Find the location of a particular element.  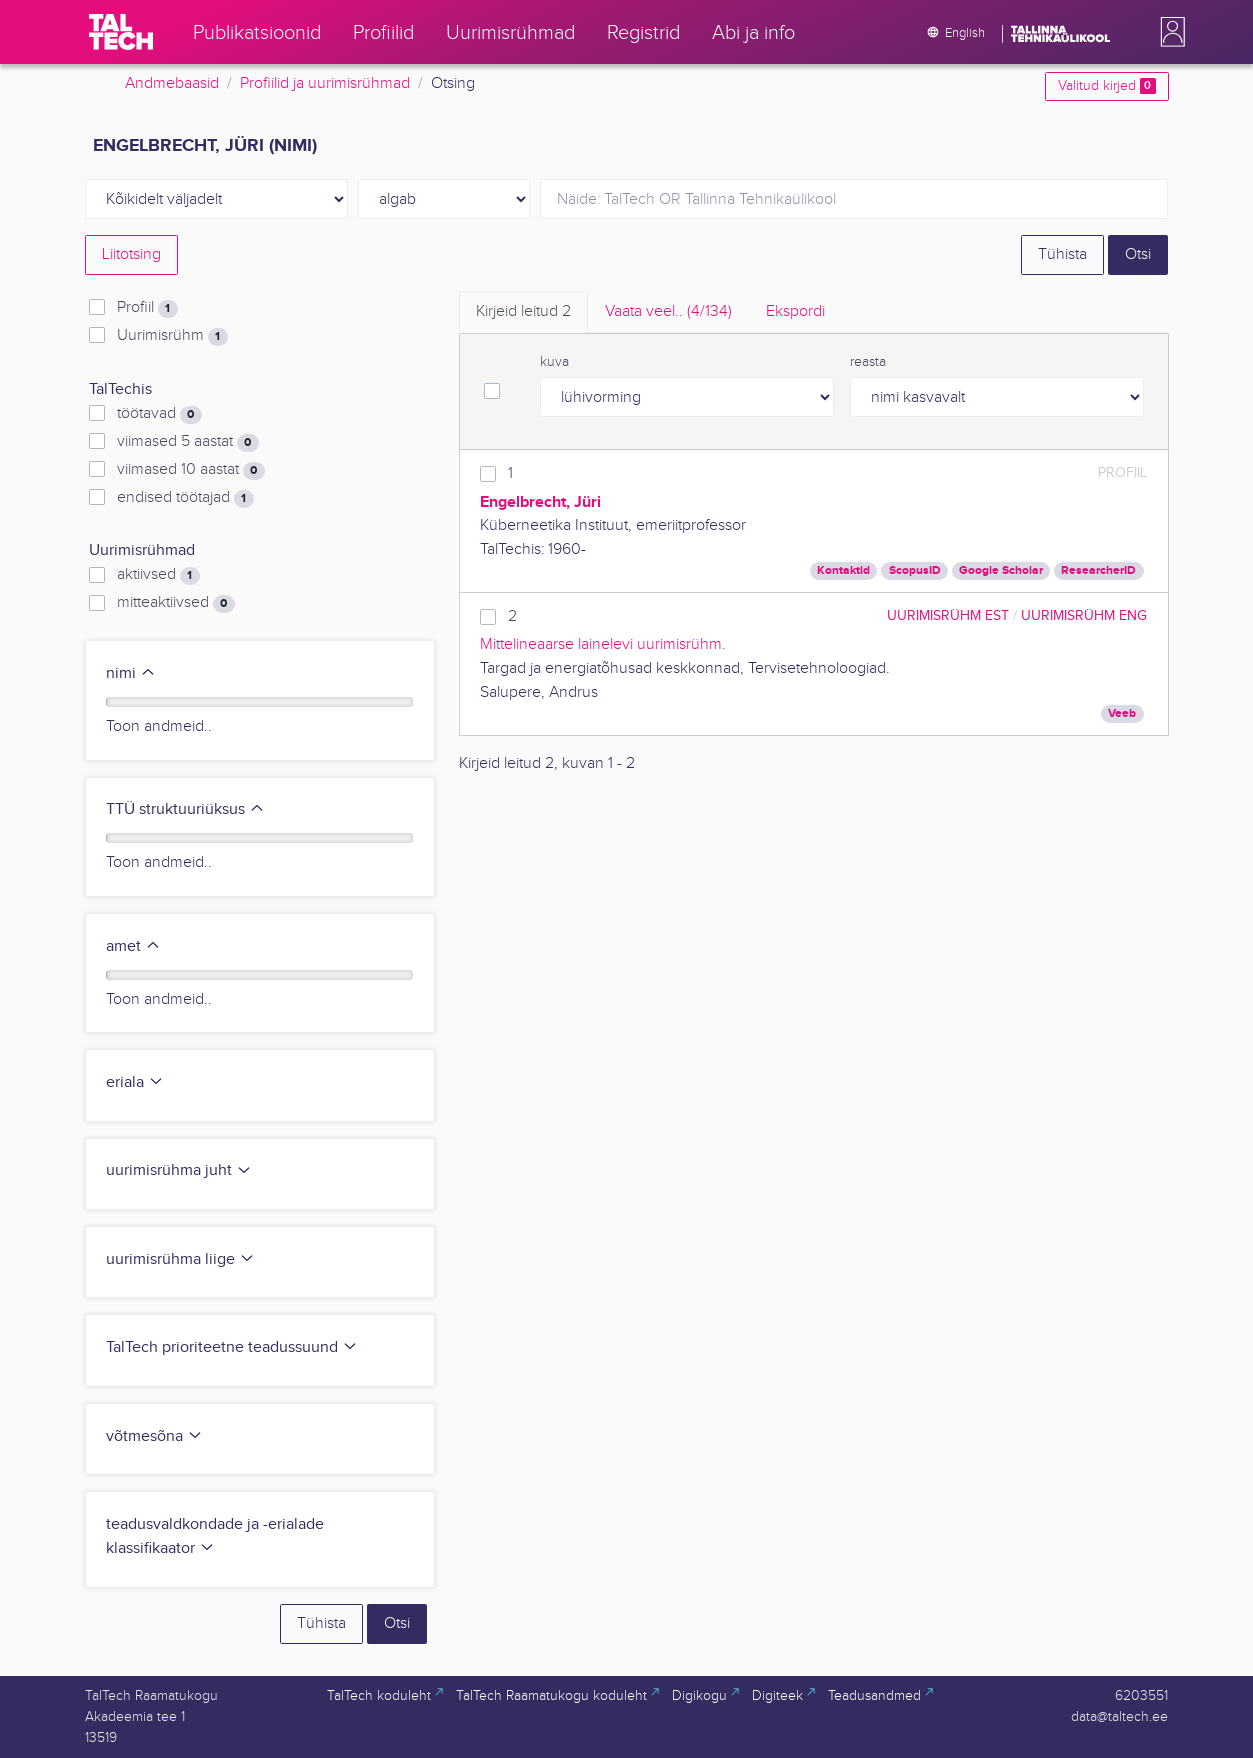

Profiil is located at coordinates (147, 308).